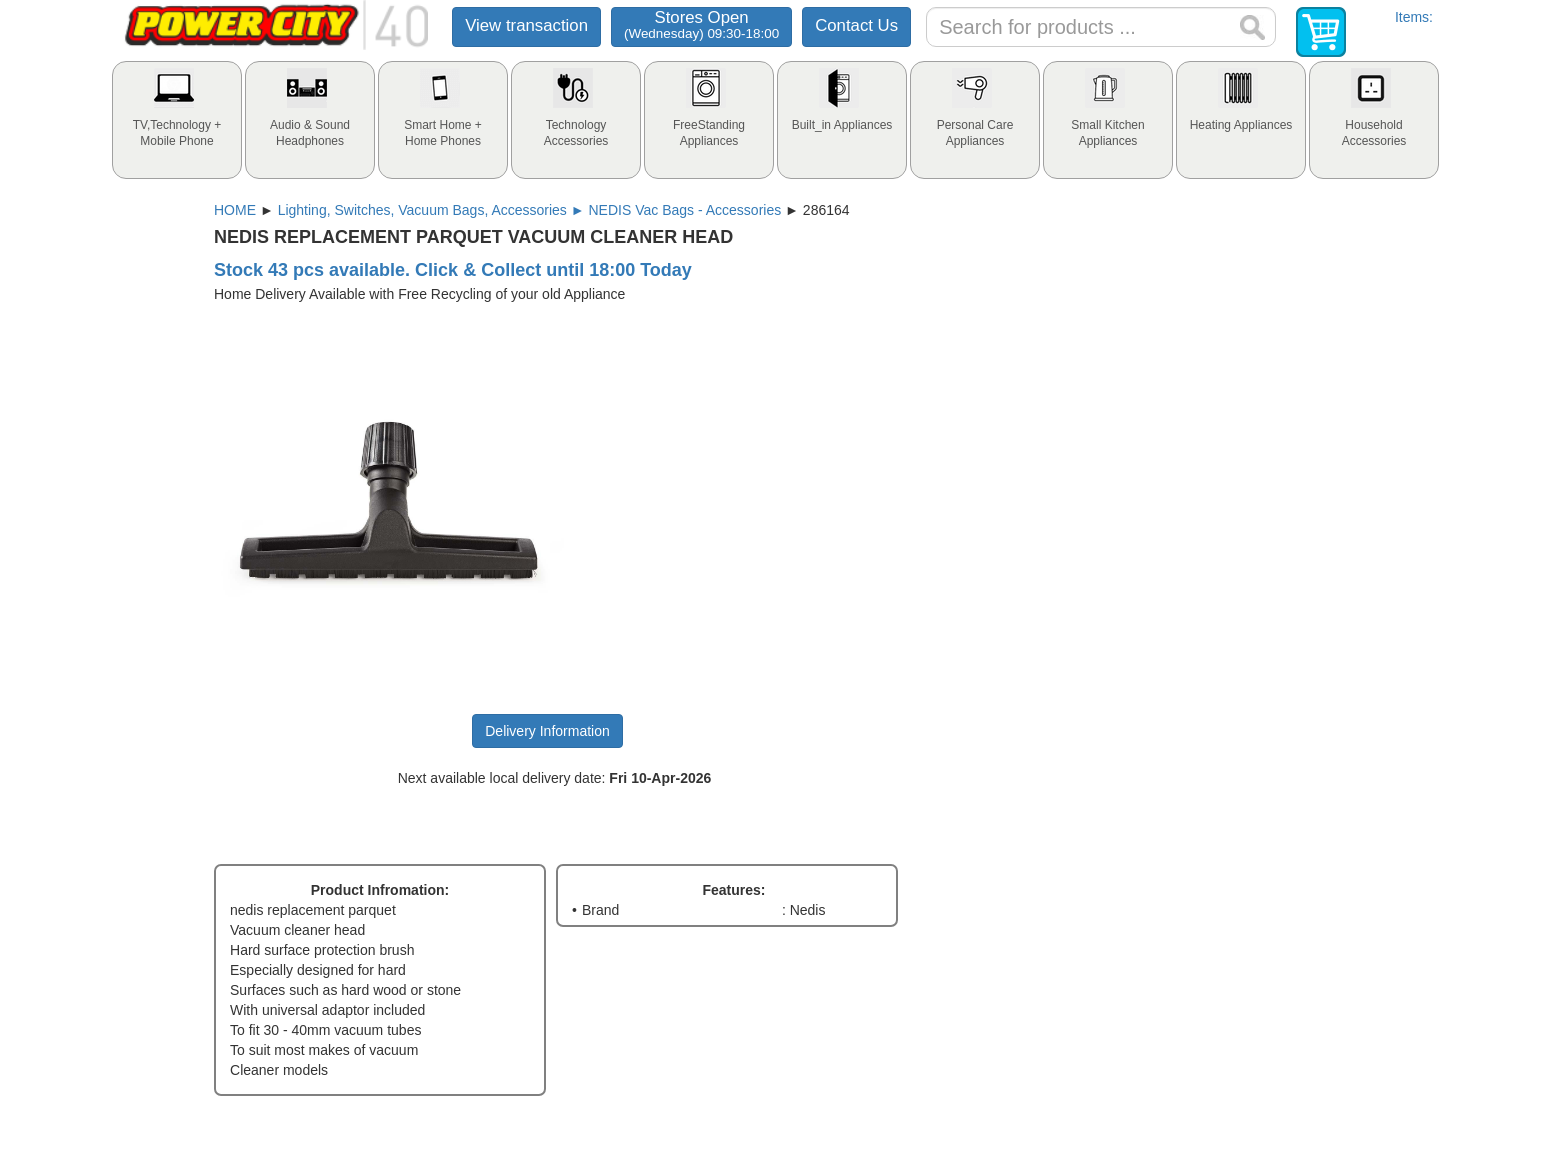 The height and width of the screenshot is (1176, 1568). Describe the element at coordinates (856, 25) in the screenshot. I see `Contact Us` at that location.